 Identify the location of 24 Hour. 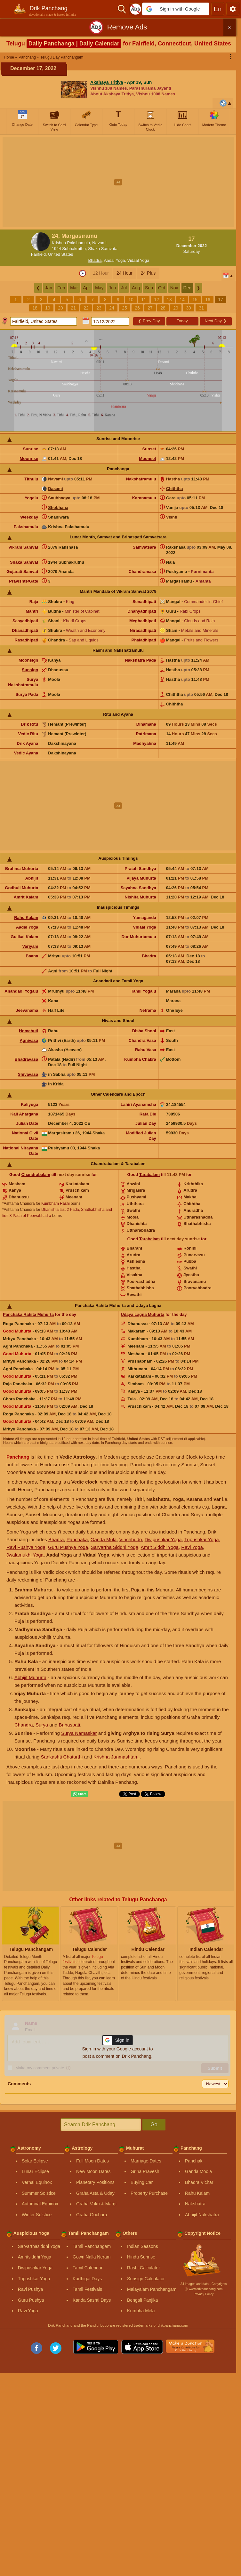
(124, 273).